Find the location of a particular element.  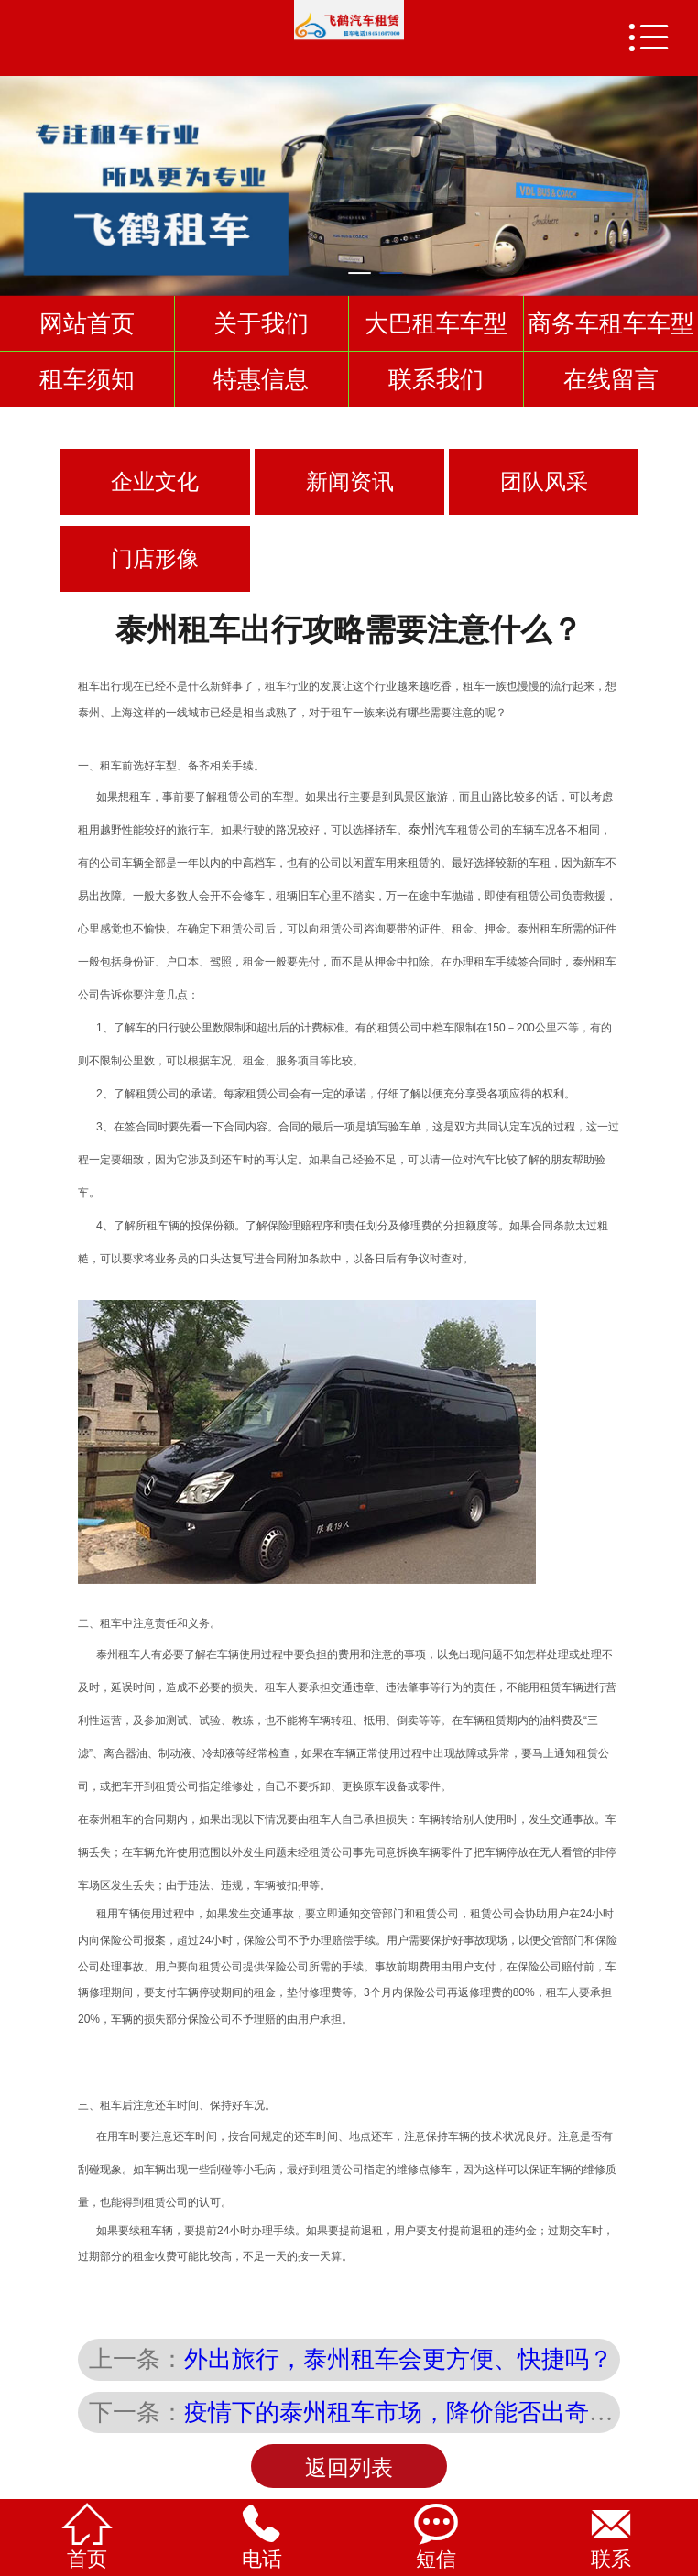

门店形像 is located at coordinates (155, 559).